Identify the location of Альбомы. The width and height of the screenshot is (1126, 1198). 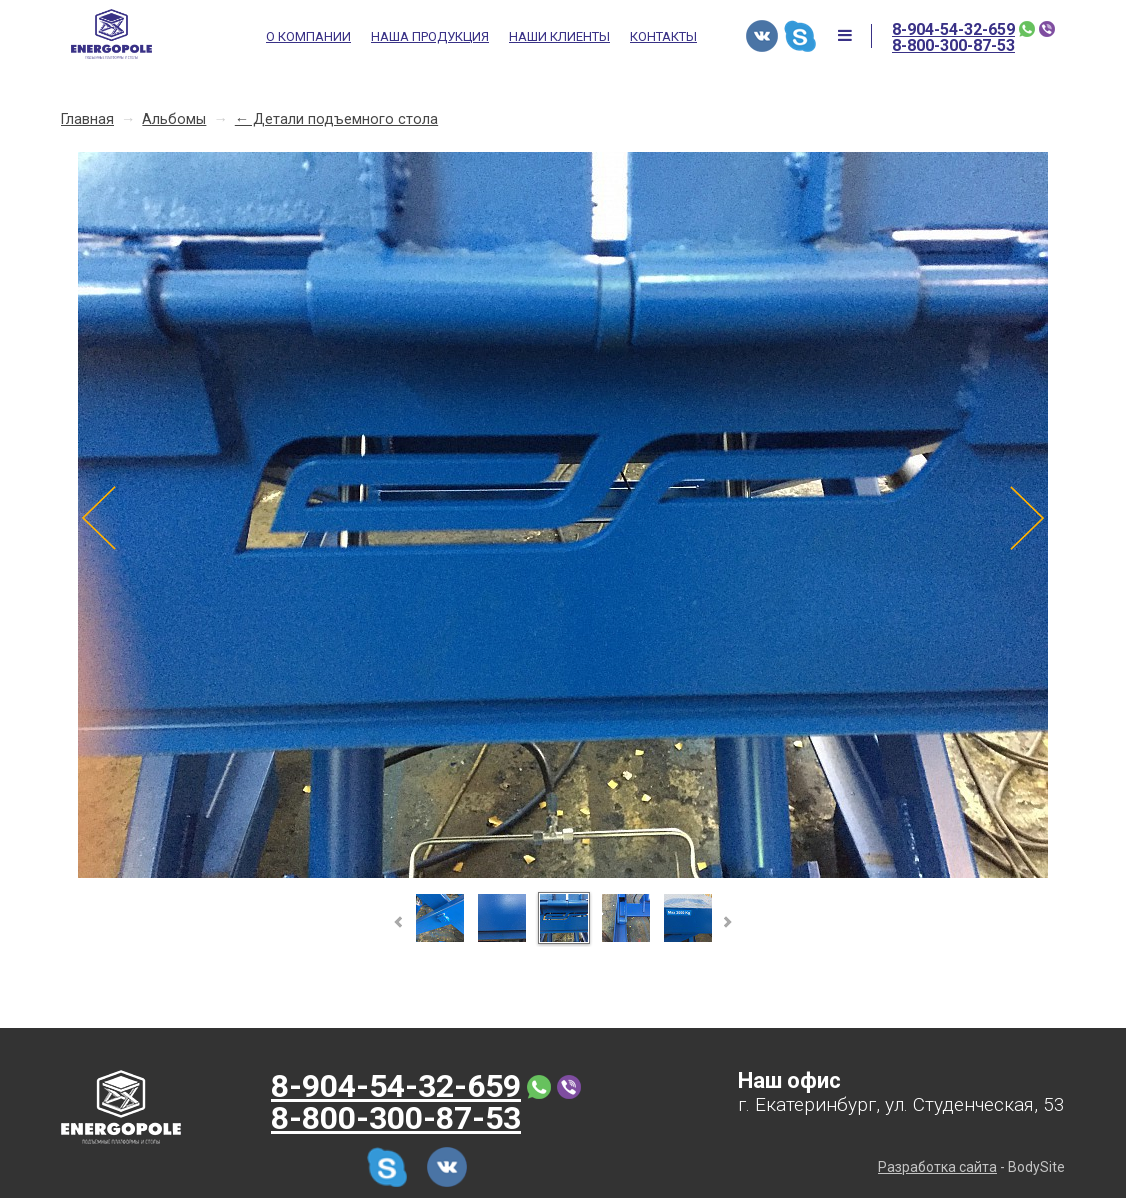
(174, 119).